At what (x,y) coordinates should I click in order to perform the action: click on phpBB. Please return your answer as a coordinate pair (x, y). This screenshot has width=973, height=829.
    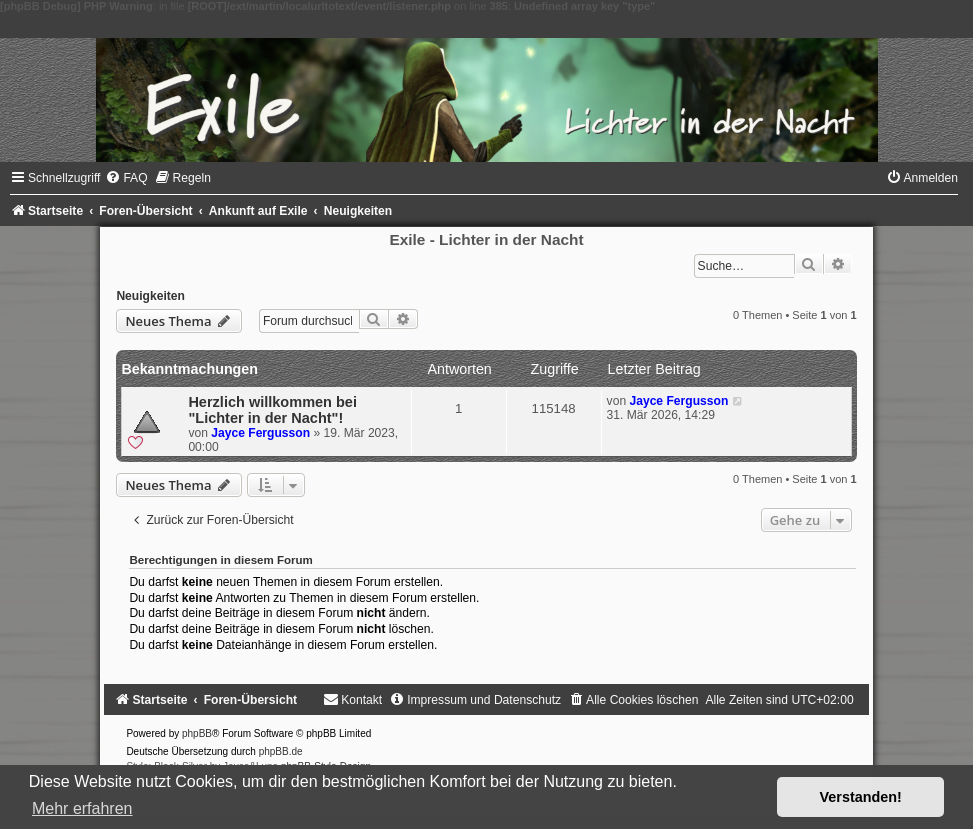
    Looking at the image, I should click on (197, 733).